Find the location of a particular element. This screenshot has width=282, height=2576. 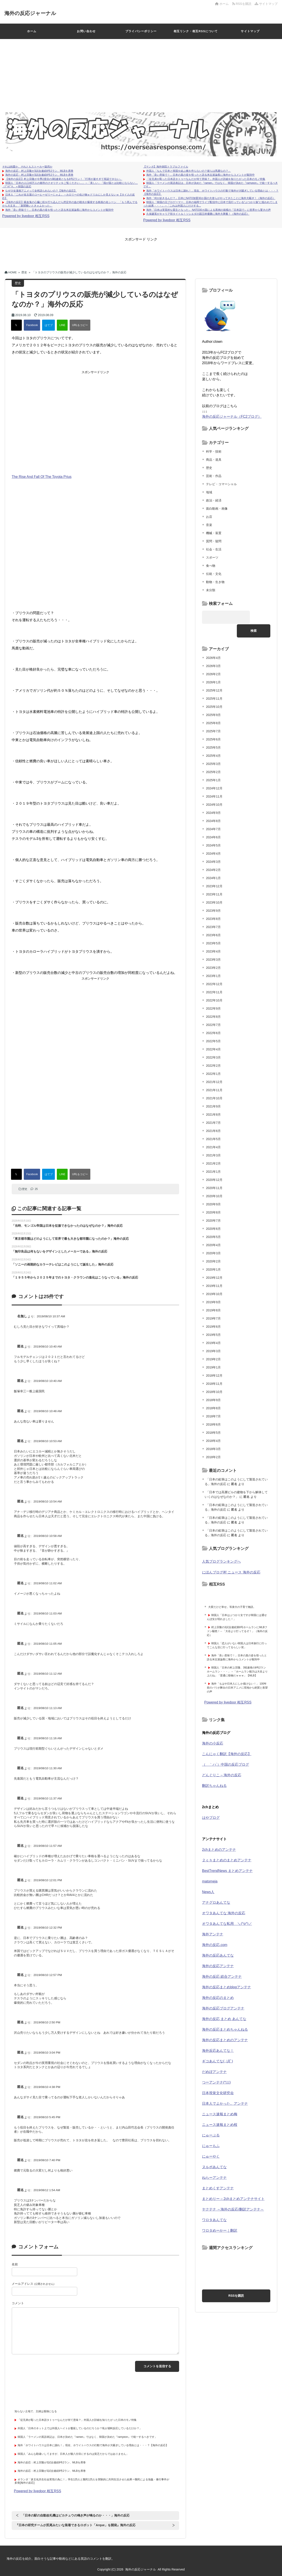

2022年8月 is located at coordinates (213, 1003).